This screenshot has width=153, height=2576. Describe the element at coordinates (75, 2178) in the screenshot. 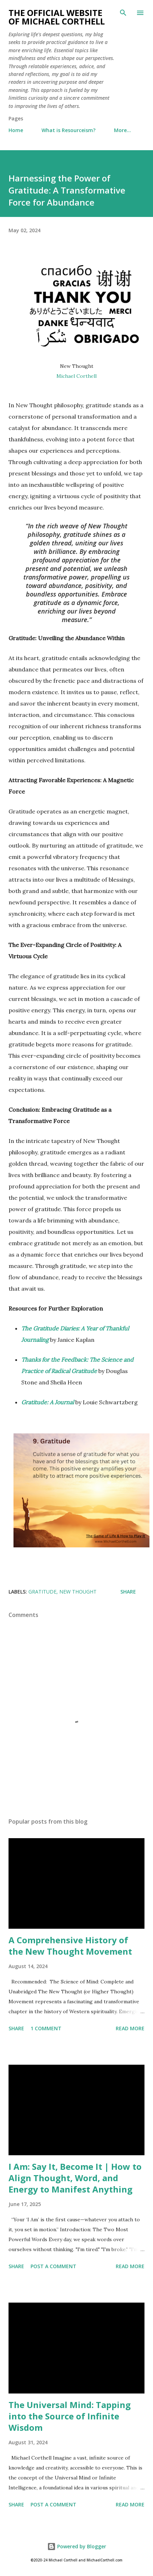

I see `I Am: Say It, Become It | How to Align Thought, Word, and Energy to Manifest Anything` at that location.